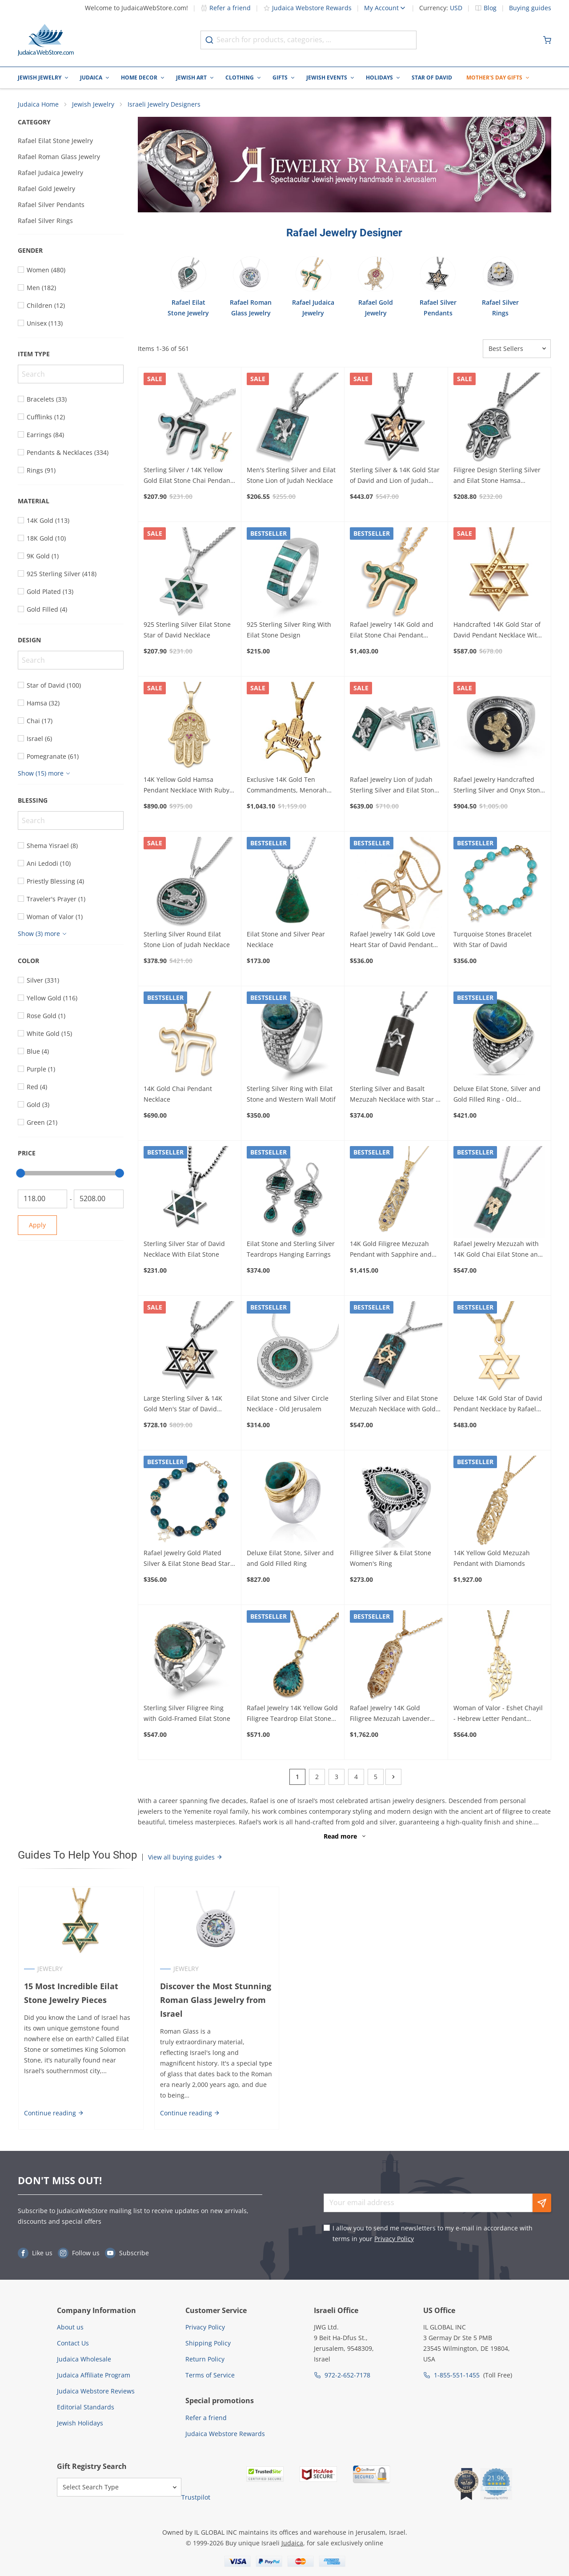  I want to click on 925 Sterling Silver Ring With Eilat Stone Design, so click(289, 630).